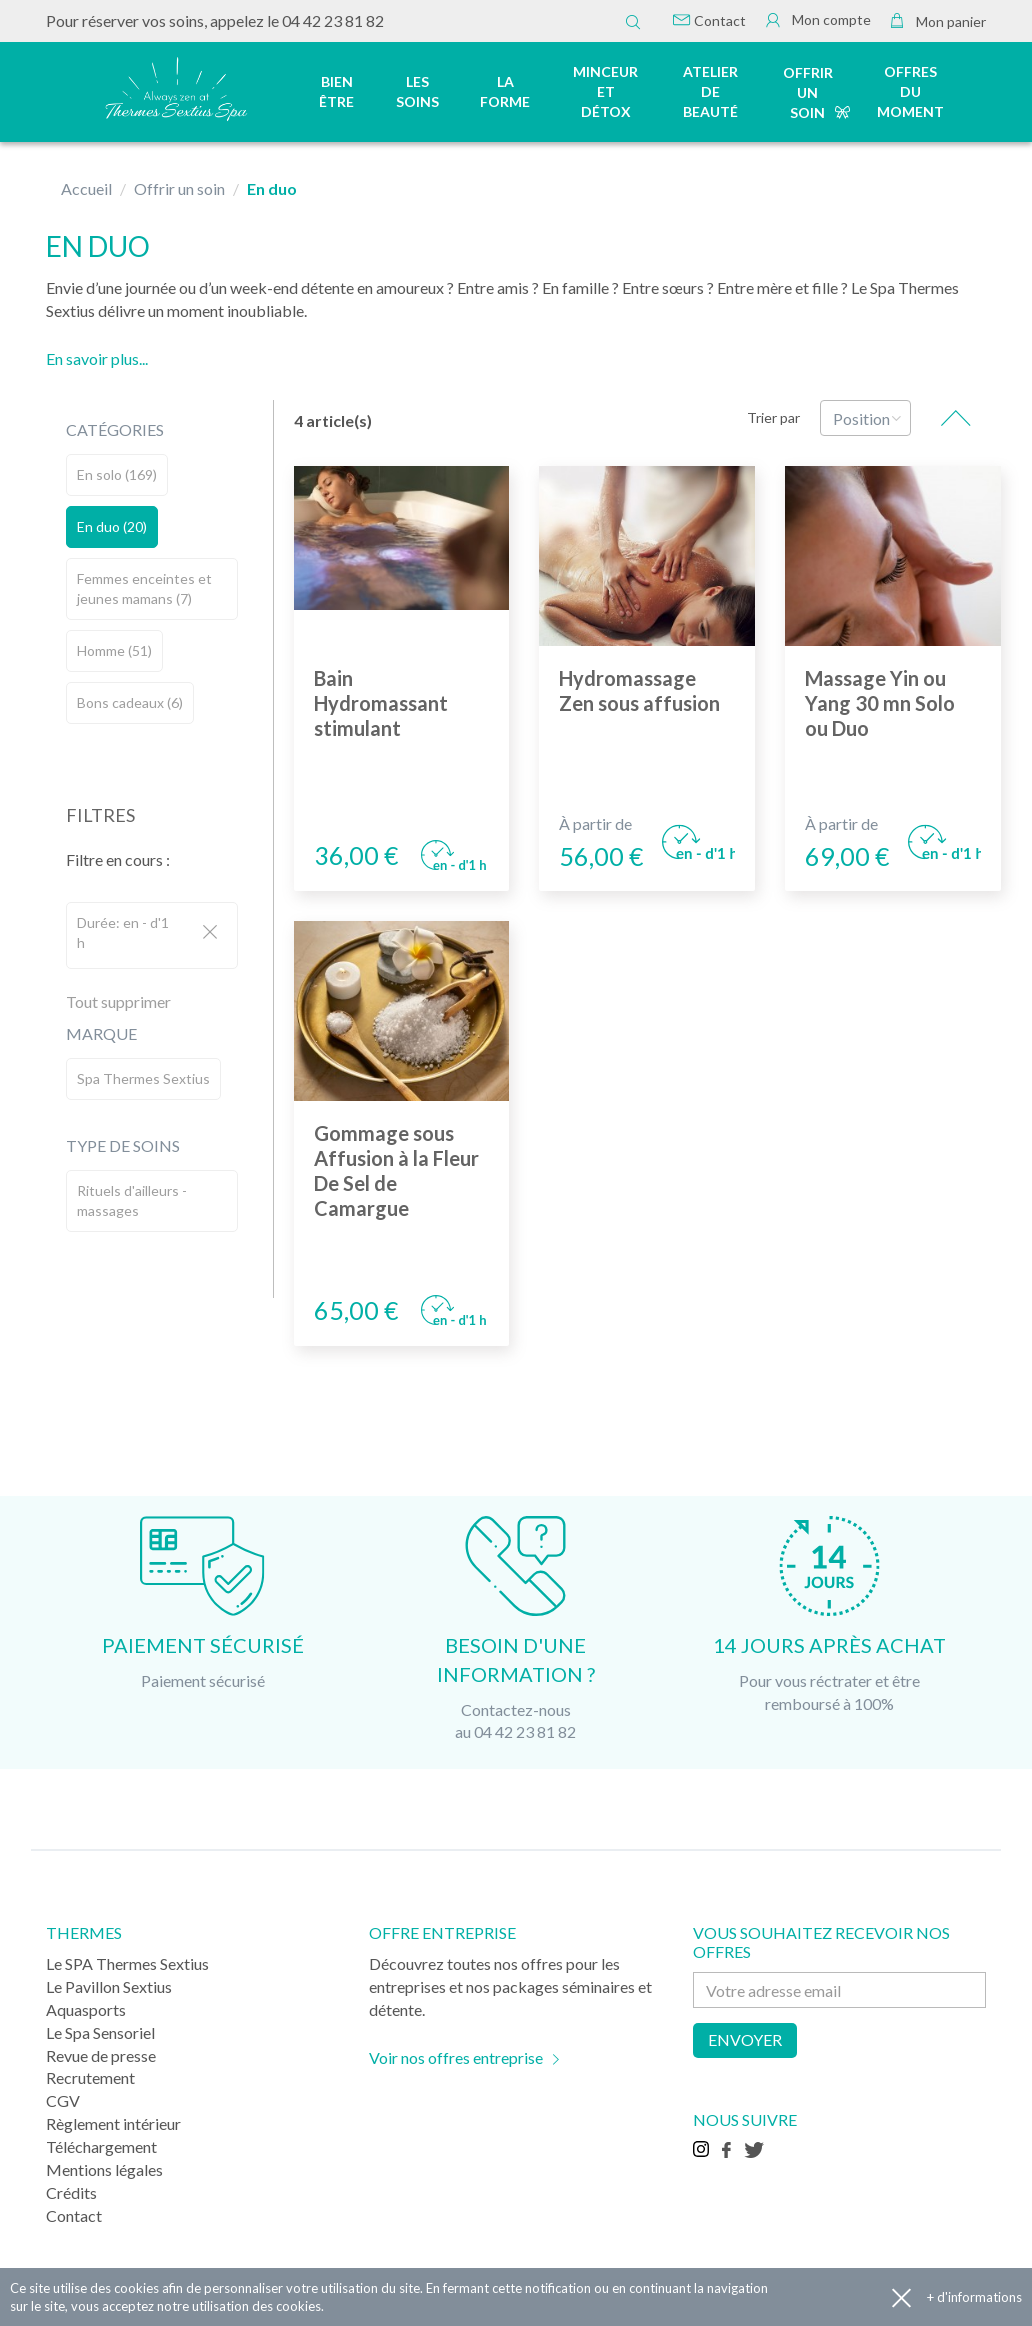 The height and width of the screenshot is (2326, 1032). What do you see at coordinates (143, 1078) in the screenshot?
I see `Spa Thermes Sextius` at bounding box center [143, 1078].